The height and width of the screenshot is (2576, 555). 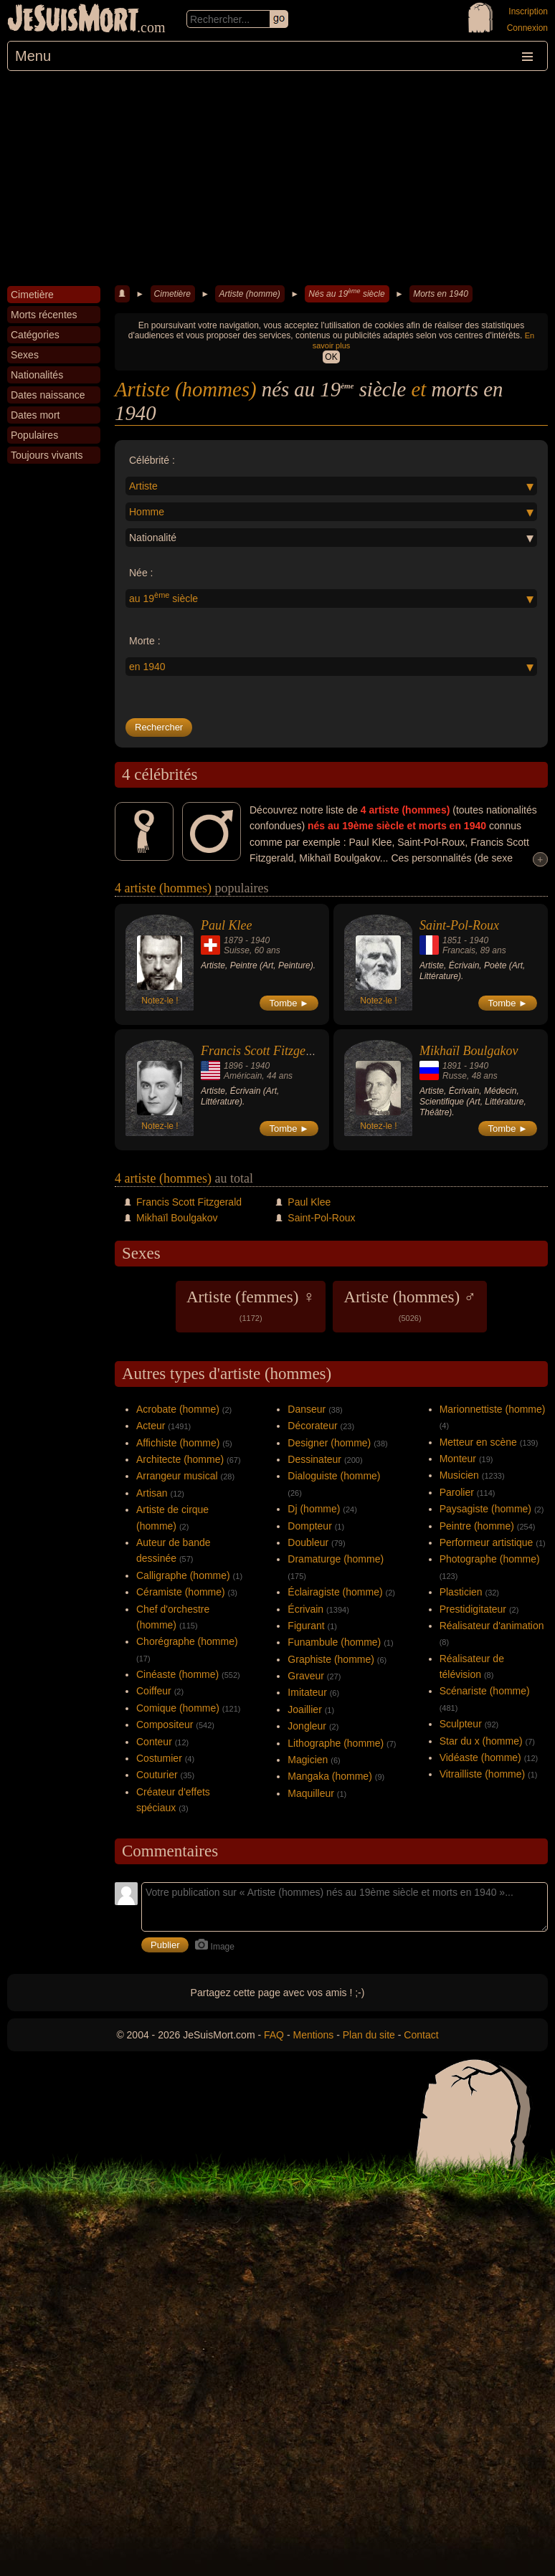 What do you see at coordinates (369, 2035) in the screenshot?
I see `Plan du site` at bounding box center [369, 2035].